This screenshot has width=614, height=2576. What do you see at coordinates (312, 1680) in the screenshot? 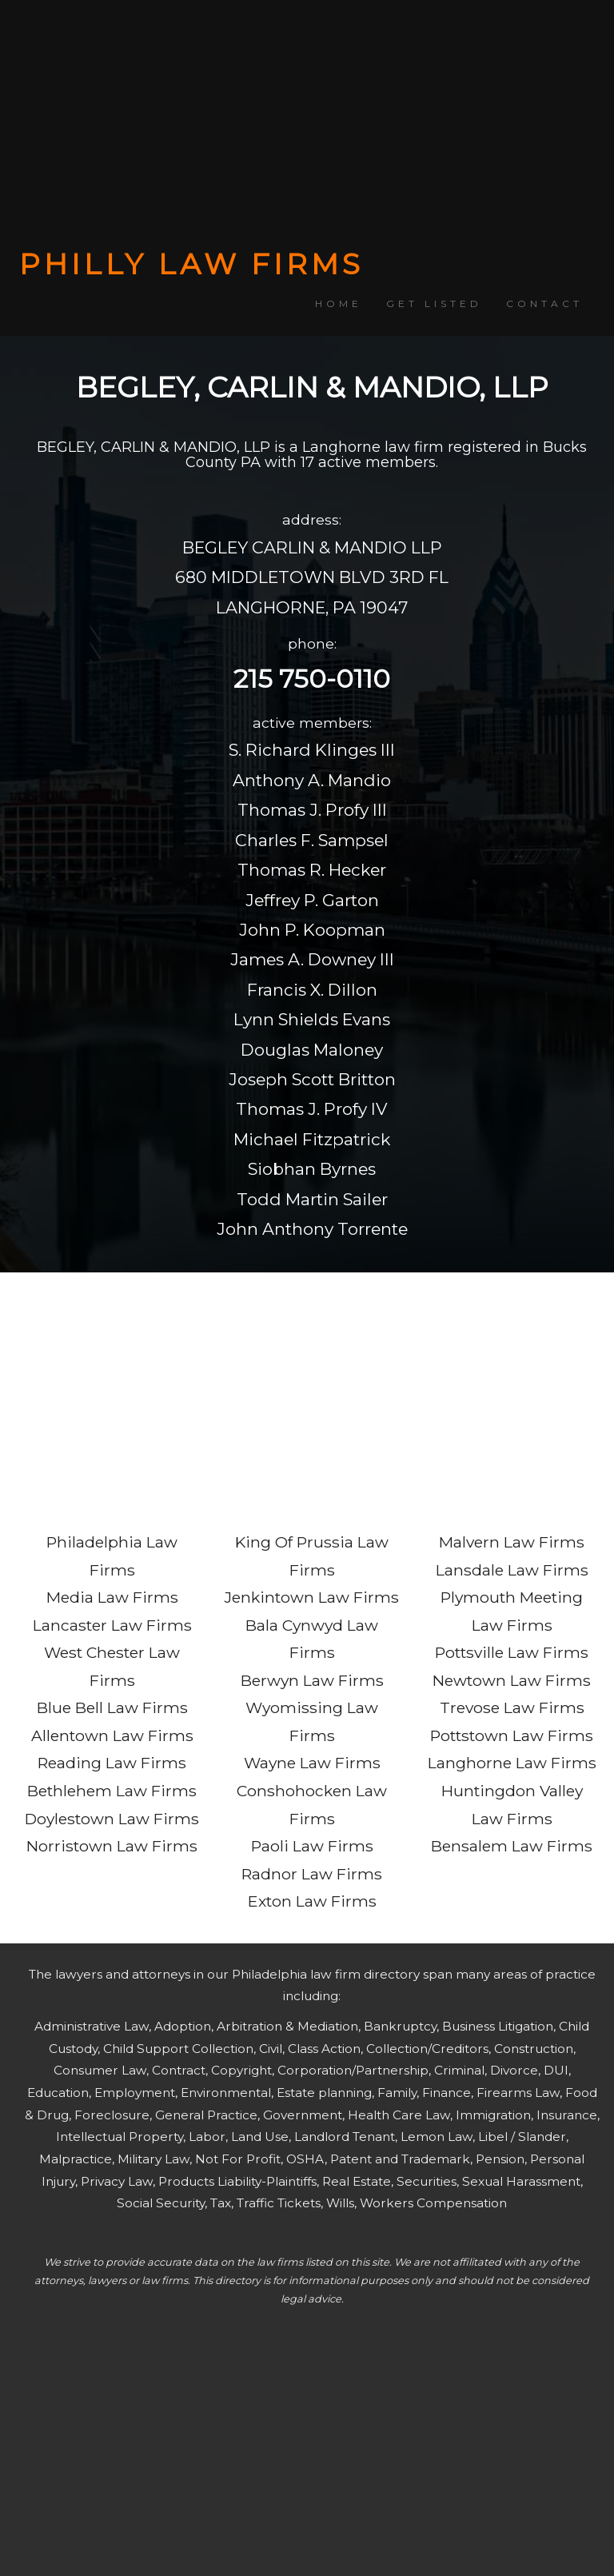
I see `Berwyn Law Firms` at bounding box center [312, 1680].